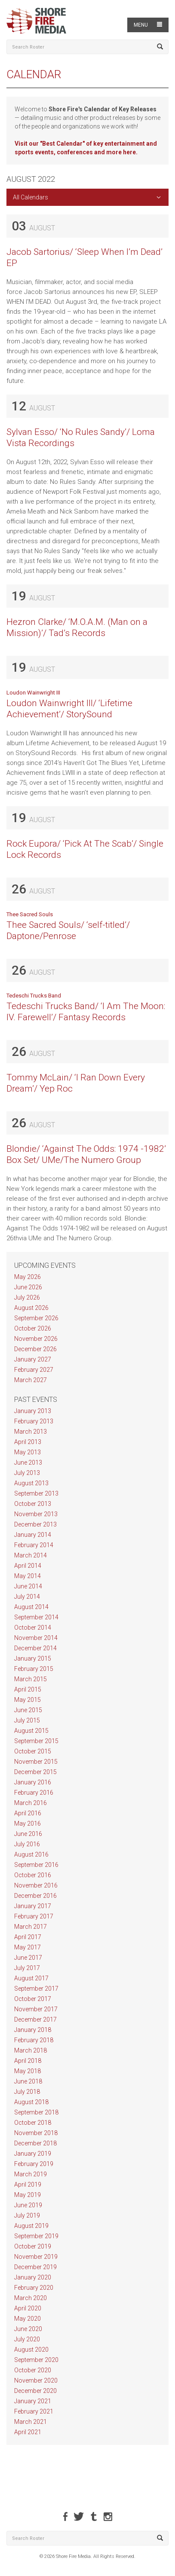  I want to click on February 2018, so click(33, 2040).